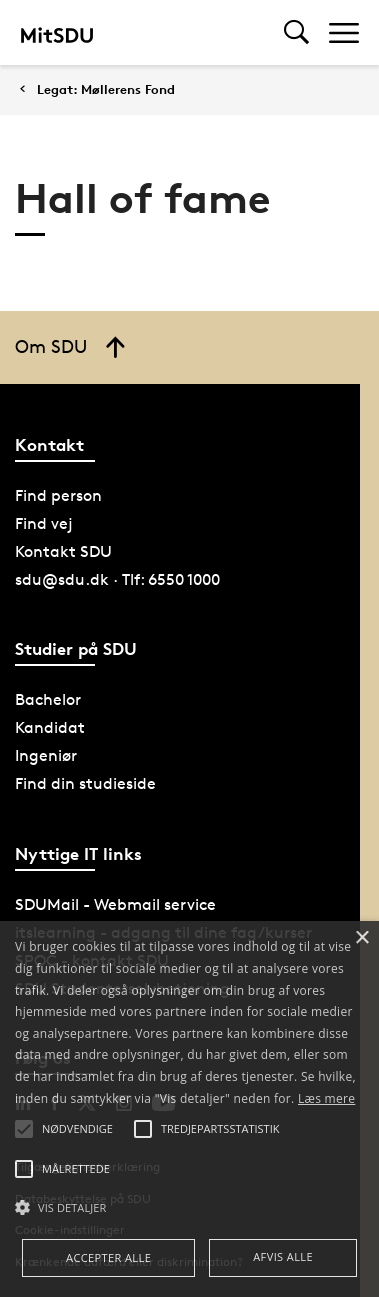 Image resolution: width=379 pixels, height=1297 pixels. What do you see at coordinates (85, 783) in the screenshot?
I see `Find din studieside` at bounding box center [85, 783].